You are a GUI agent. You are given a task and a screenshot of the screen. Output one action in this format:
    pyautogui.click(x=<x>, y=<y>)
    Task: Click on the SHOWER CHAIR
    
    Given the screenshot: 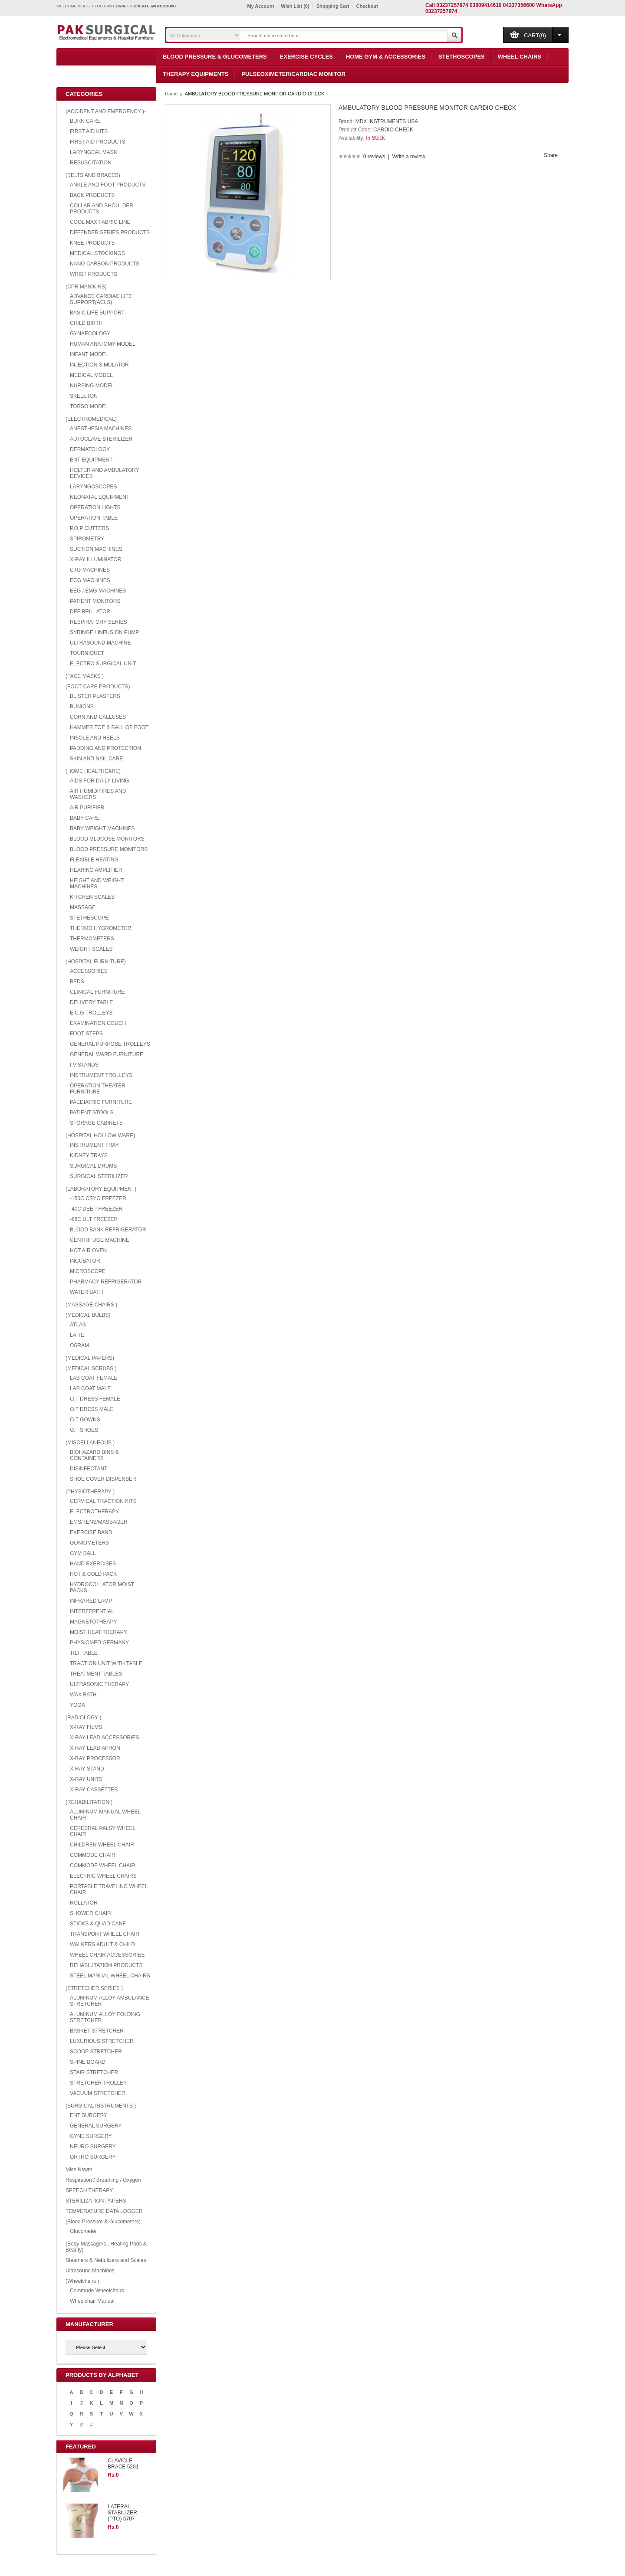 What is the action you would take?
    pyautogui.click(x=90, y=1913)
    